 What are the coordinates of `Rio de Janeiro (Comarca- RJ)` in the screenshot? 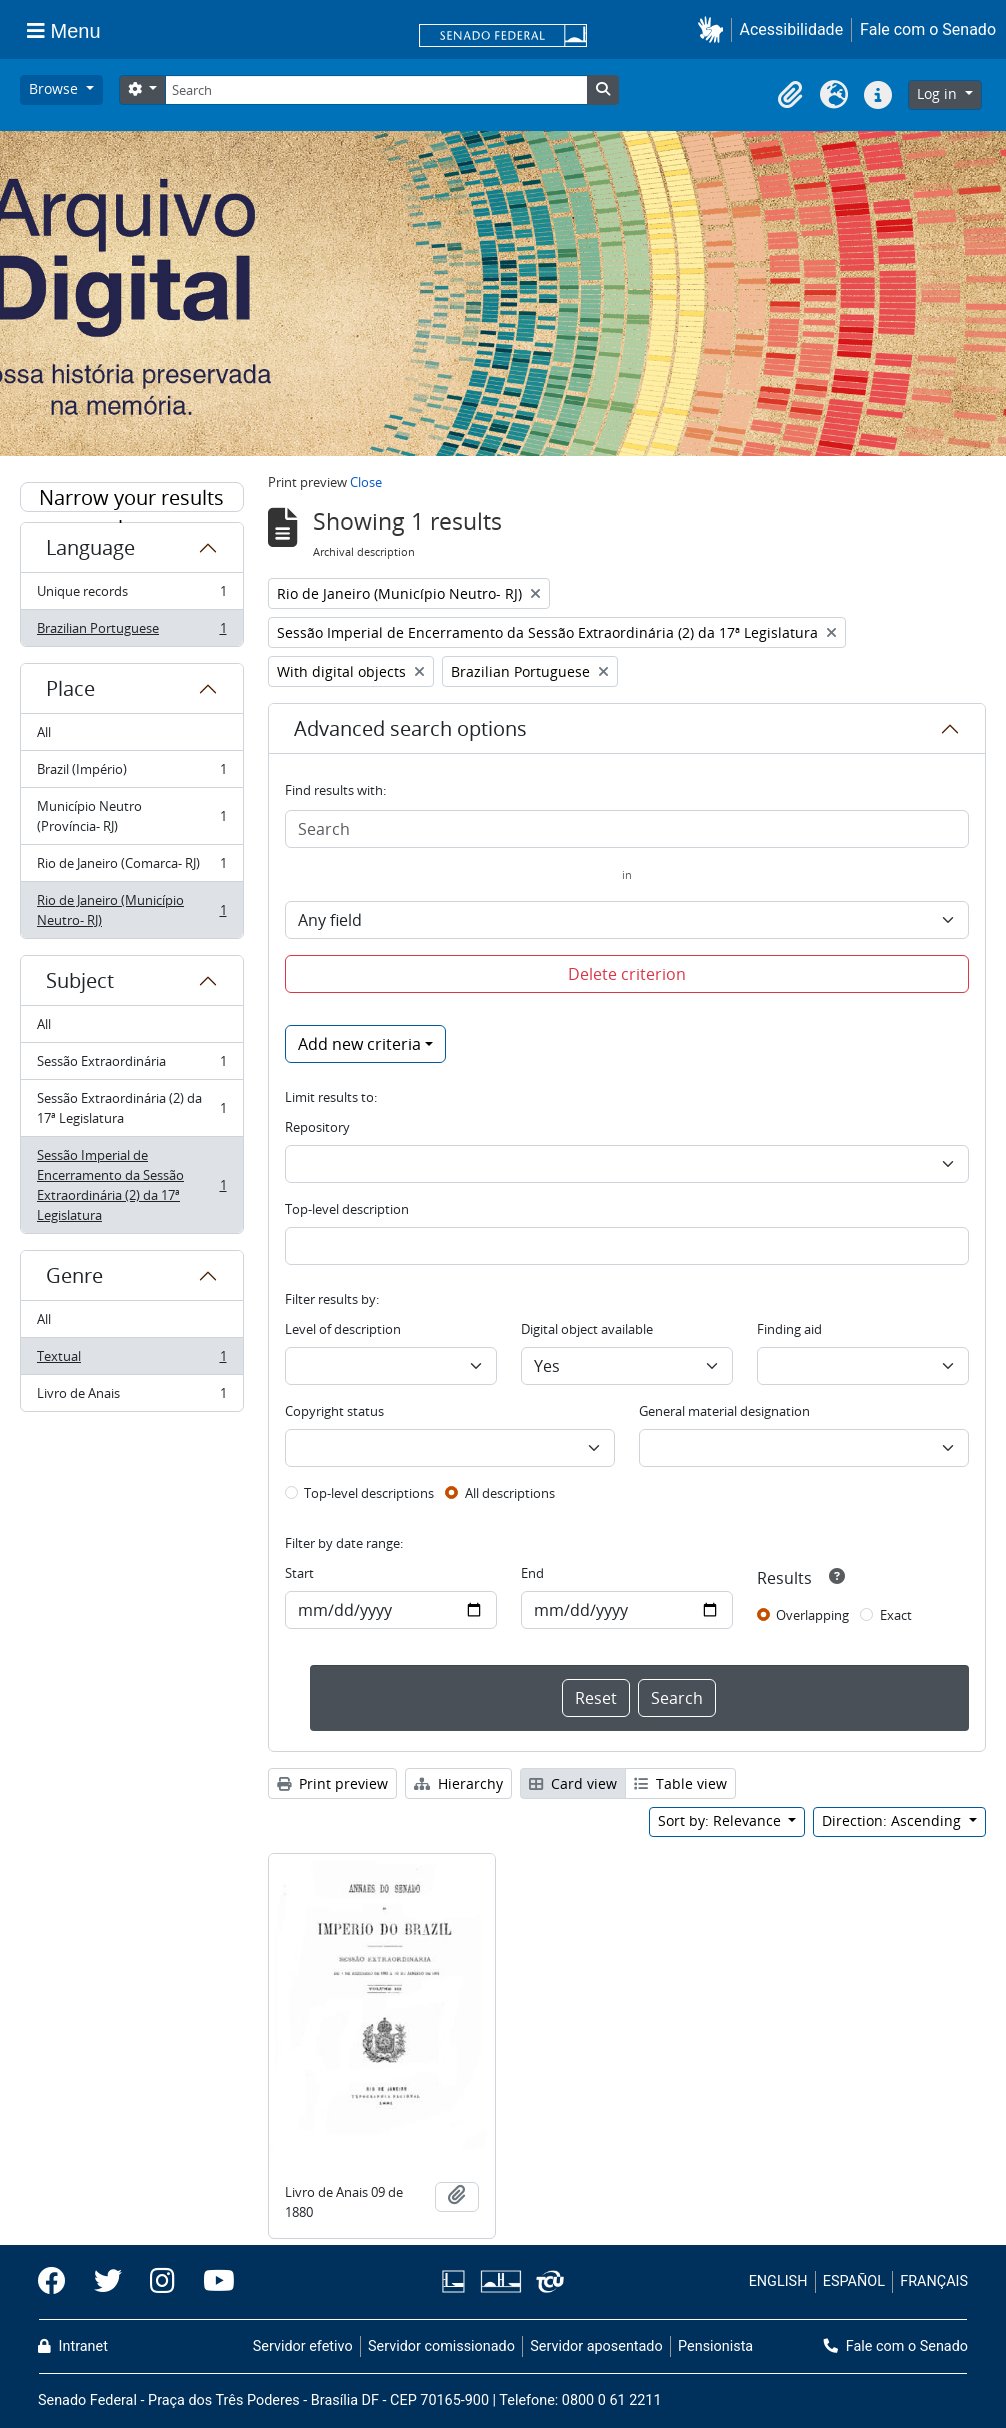 It's located at (131, 867).